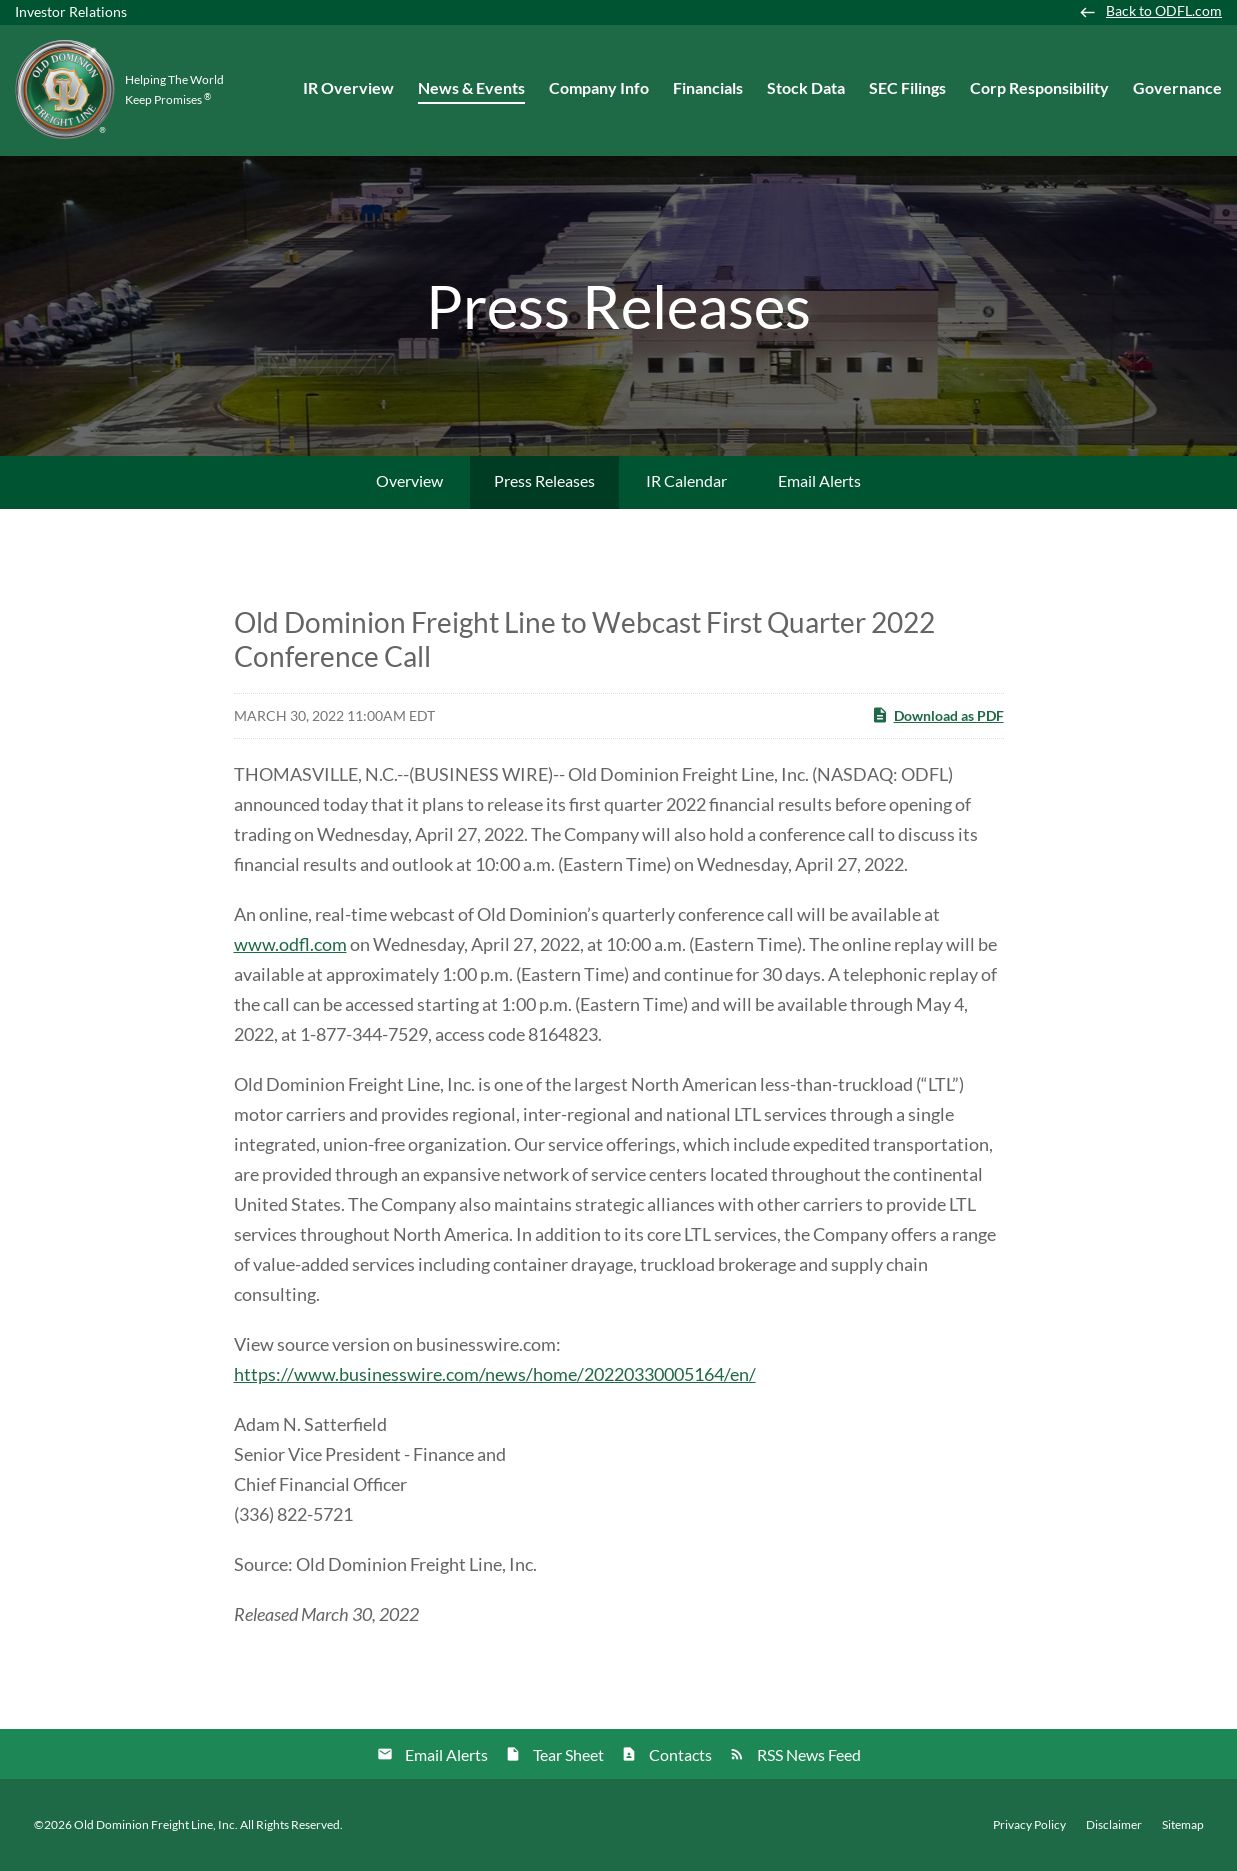  Describe the element at coordinates (680, 1754) in the screenshot. I see `Contacts` at that location.